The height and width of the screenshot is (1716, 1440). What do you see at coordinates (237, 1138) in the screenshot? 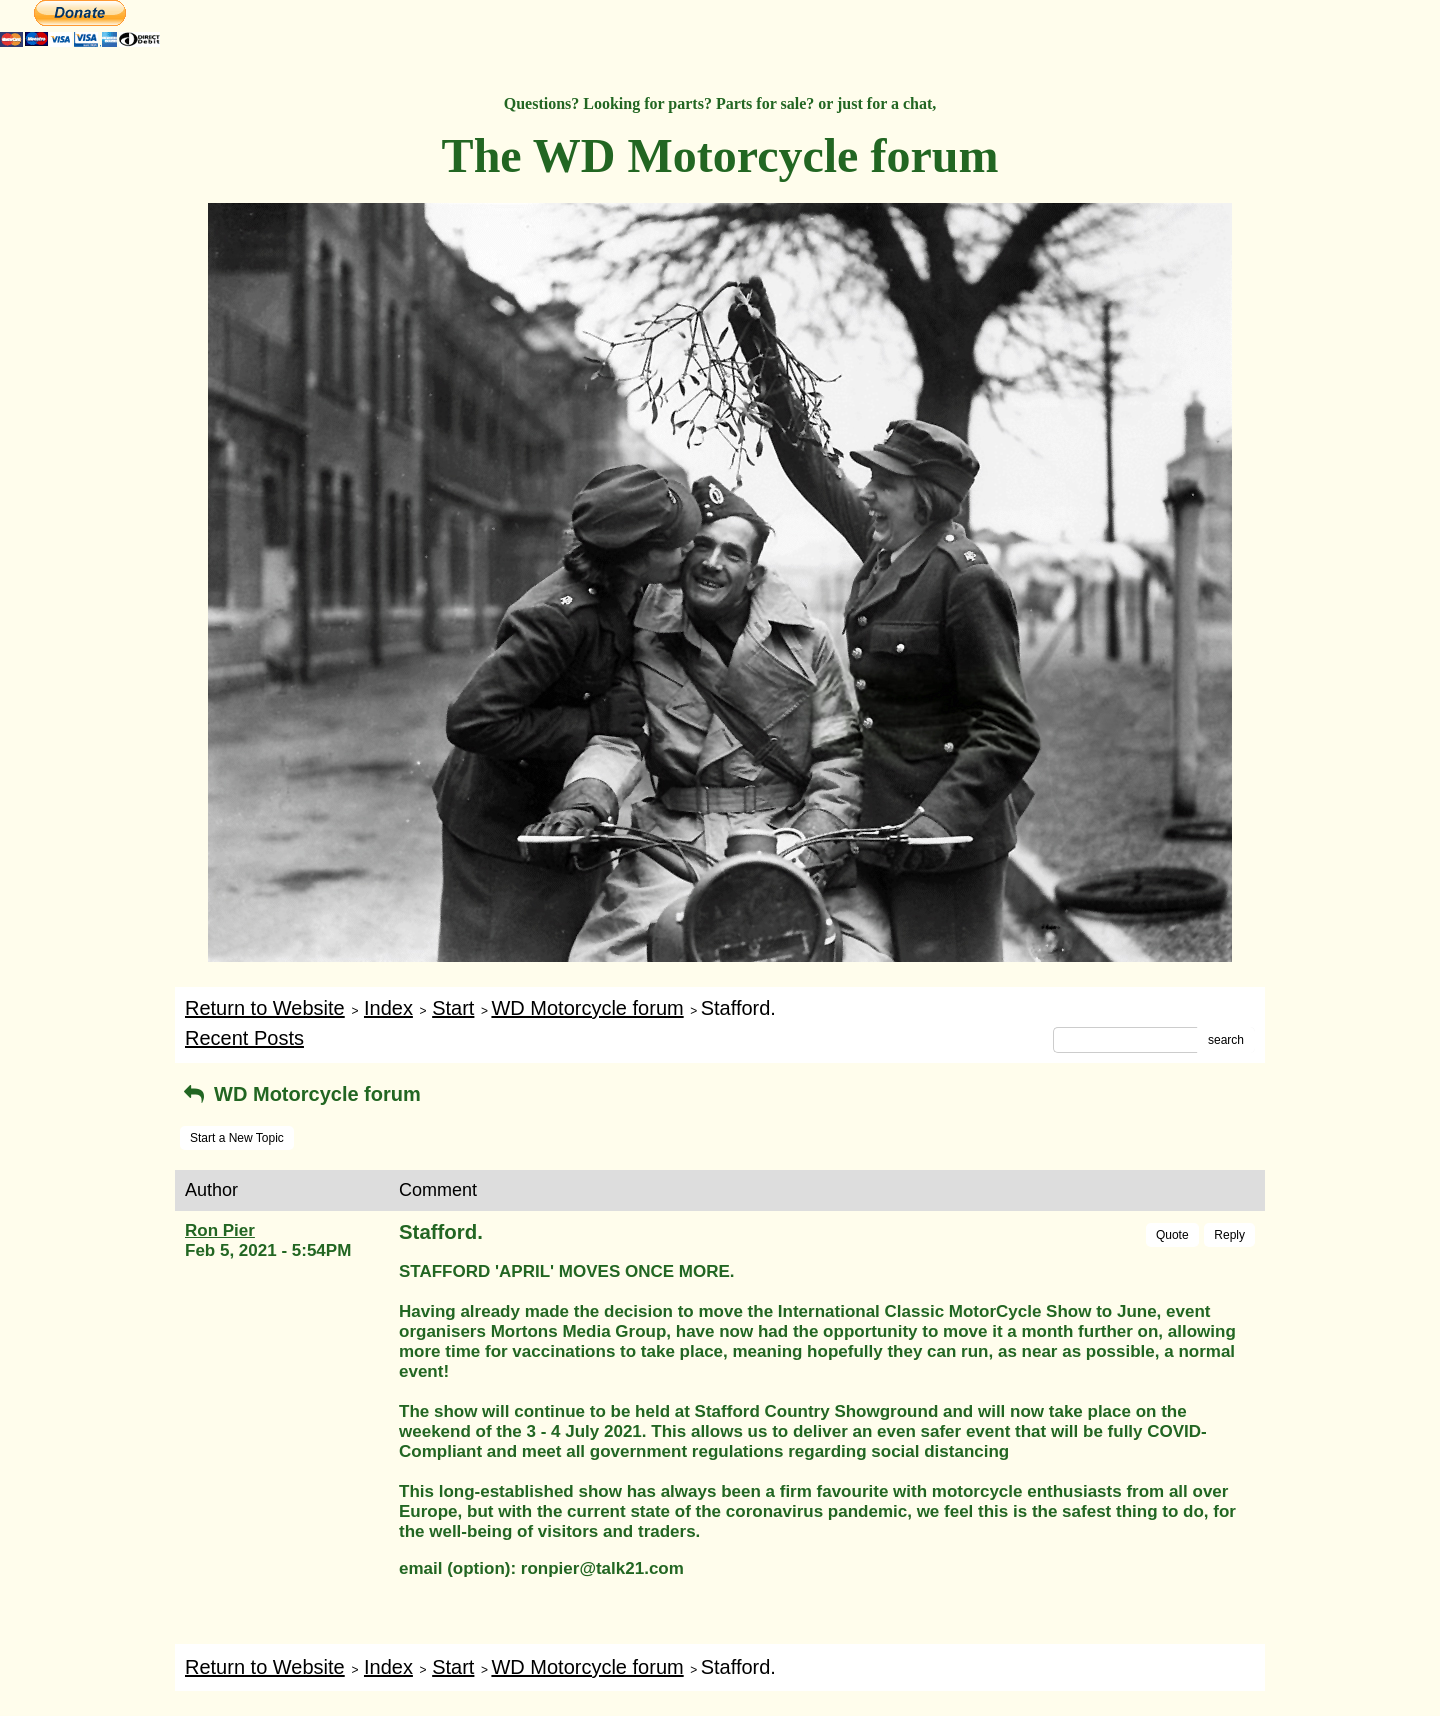
I see `Start a New Topic` at bounding box center [237, 1138].